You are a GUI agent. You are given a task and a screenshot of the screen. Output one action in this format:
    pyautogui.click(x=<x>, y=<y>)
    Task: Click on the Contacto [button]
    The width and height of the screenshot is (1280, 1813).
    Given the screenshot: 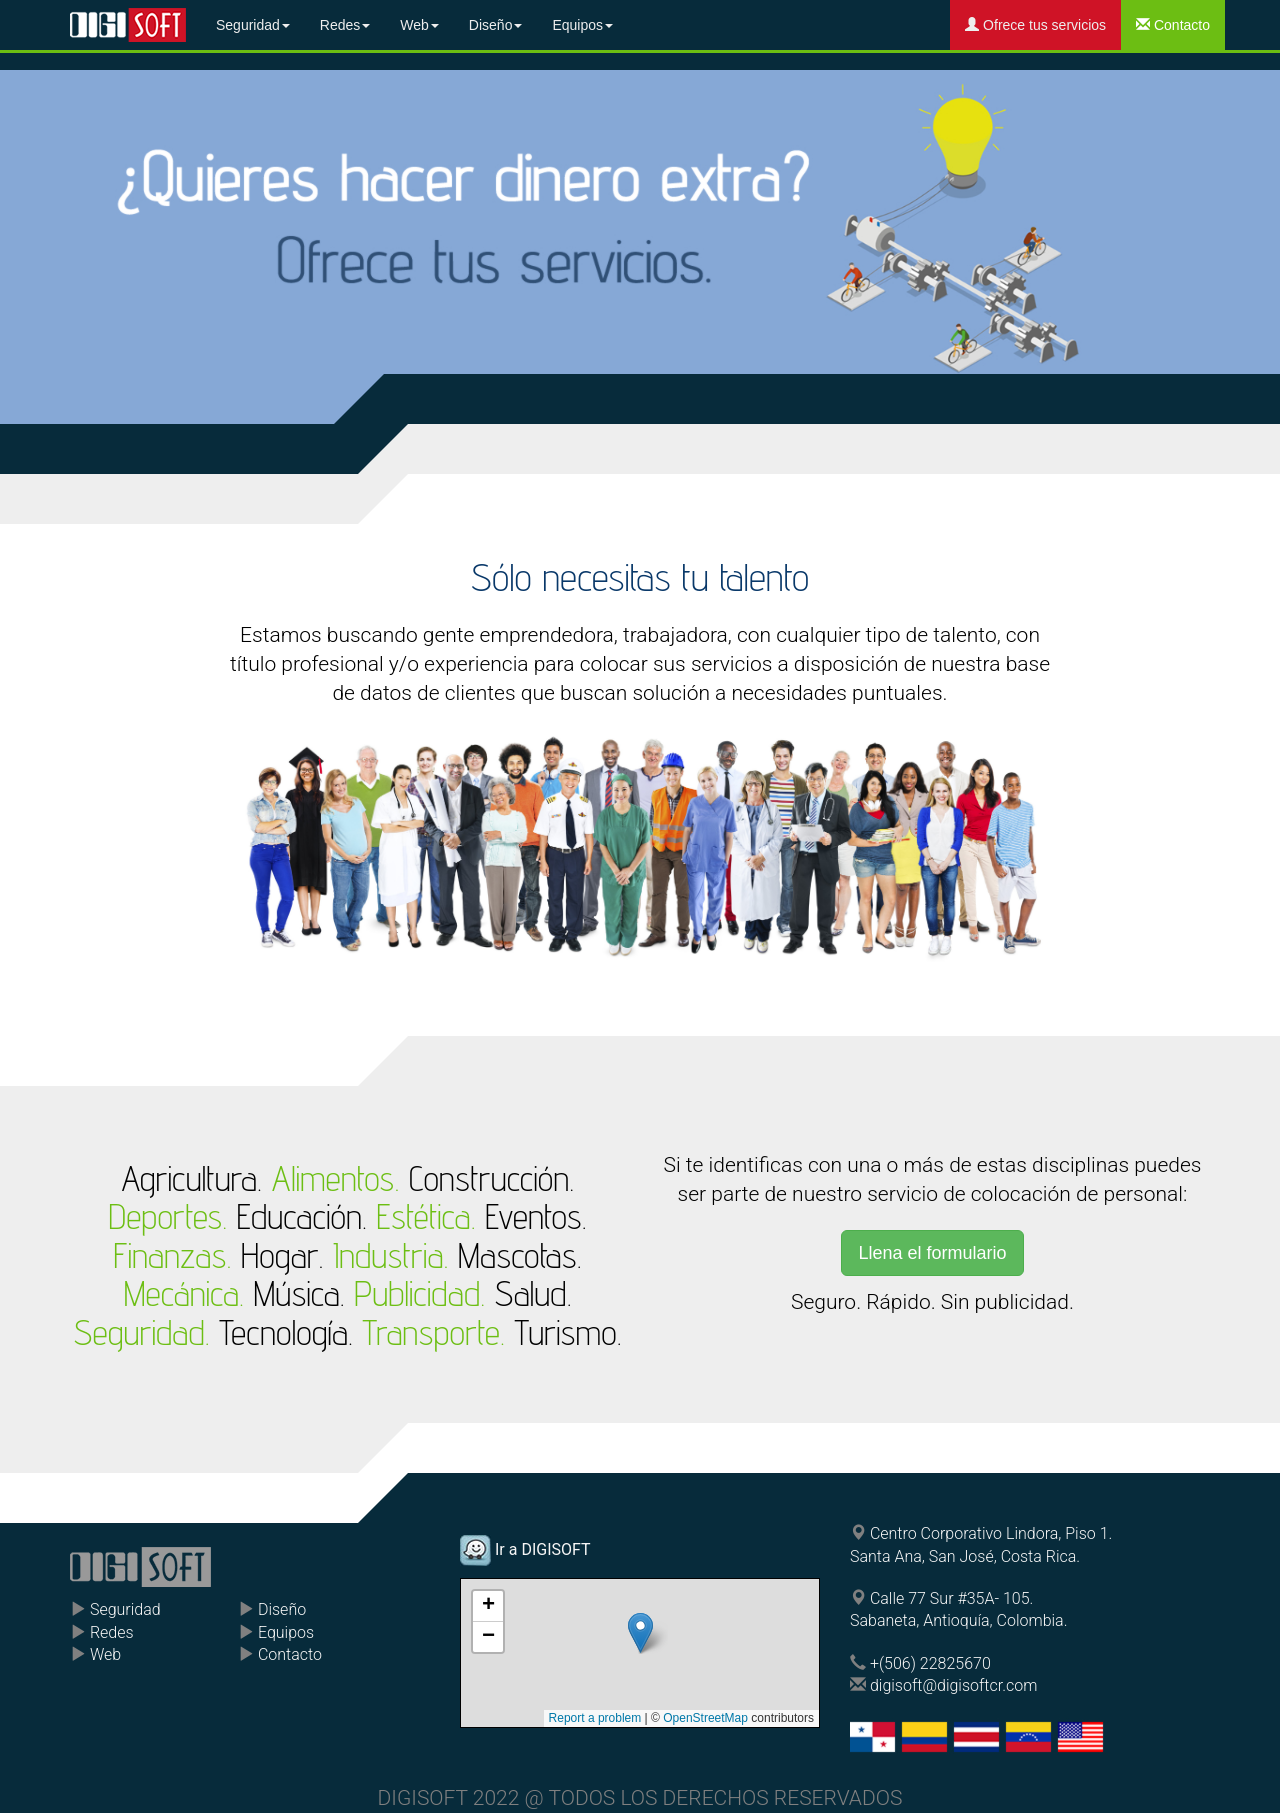 What is the action you would take?
    pyautogui.click(x=1173, y=25)
    